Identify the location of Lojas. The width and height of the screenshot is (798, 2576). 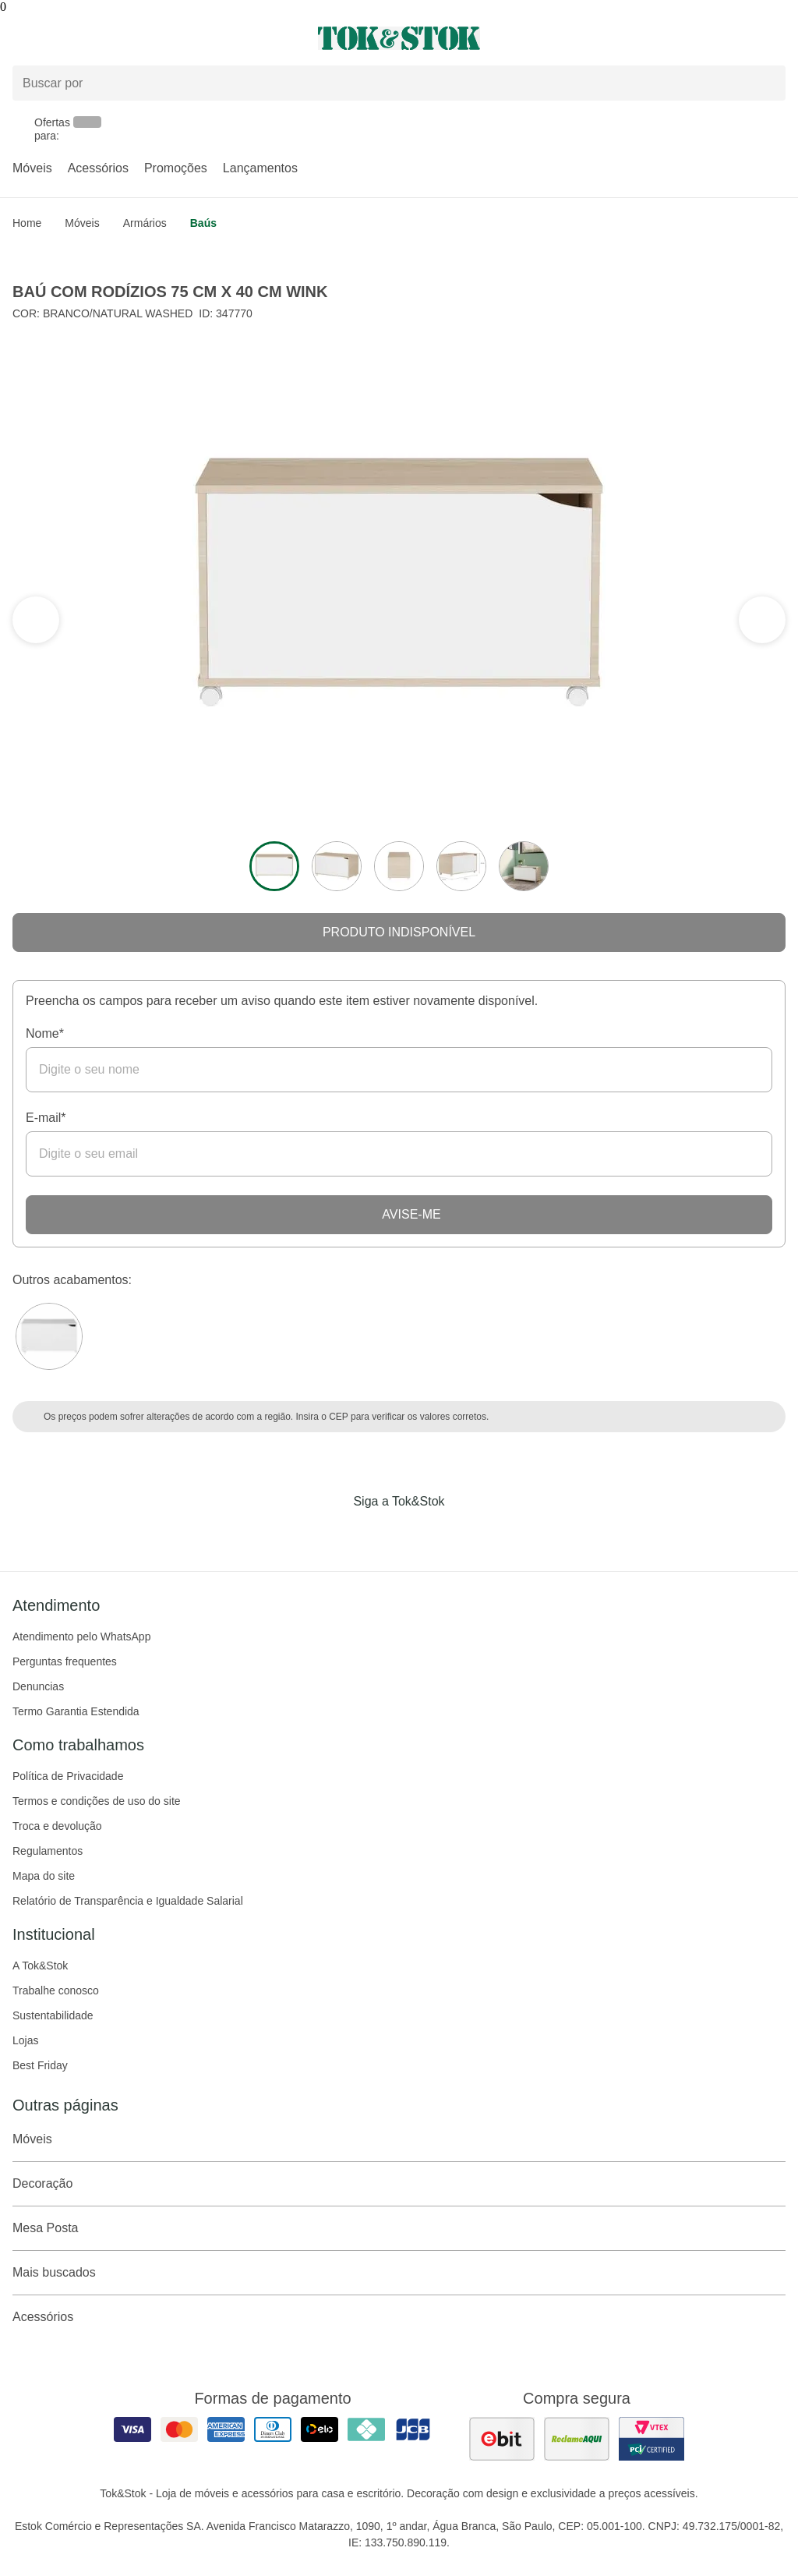
(25, 2040).